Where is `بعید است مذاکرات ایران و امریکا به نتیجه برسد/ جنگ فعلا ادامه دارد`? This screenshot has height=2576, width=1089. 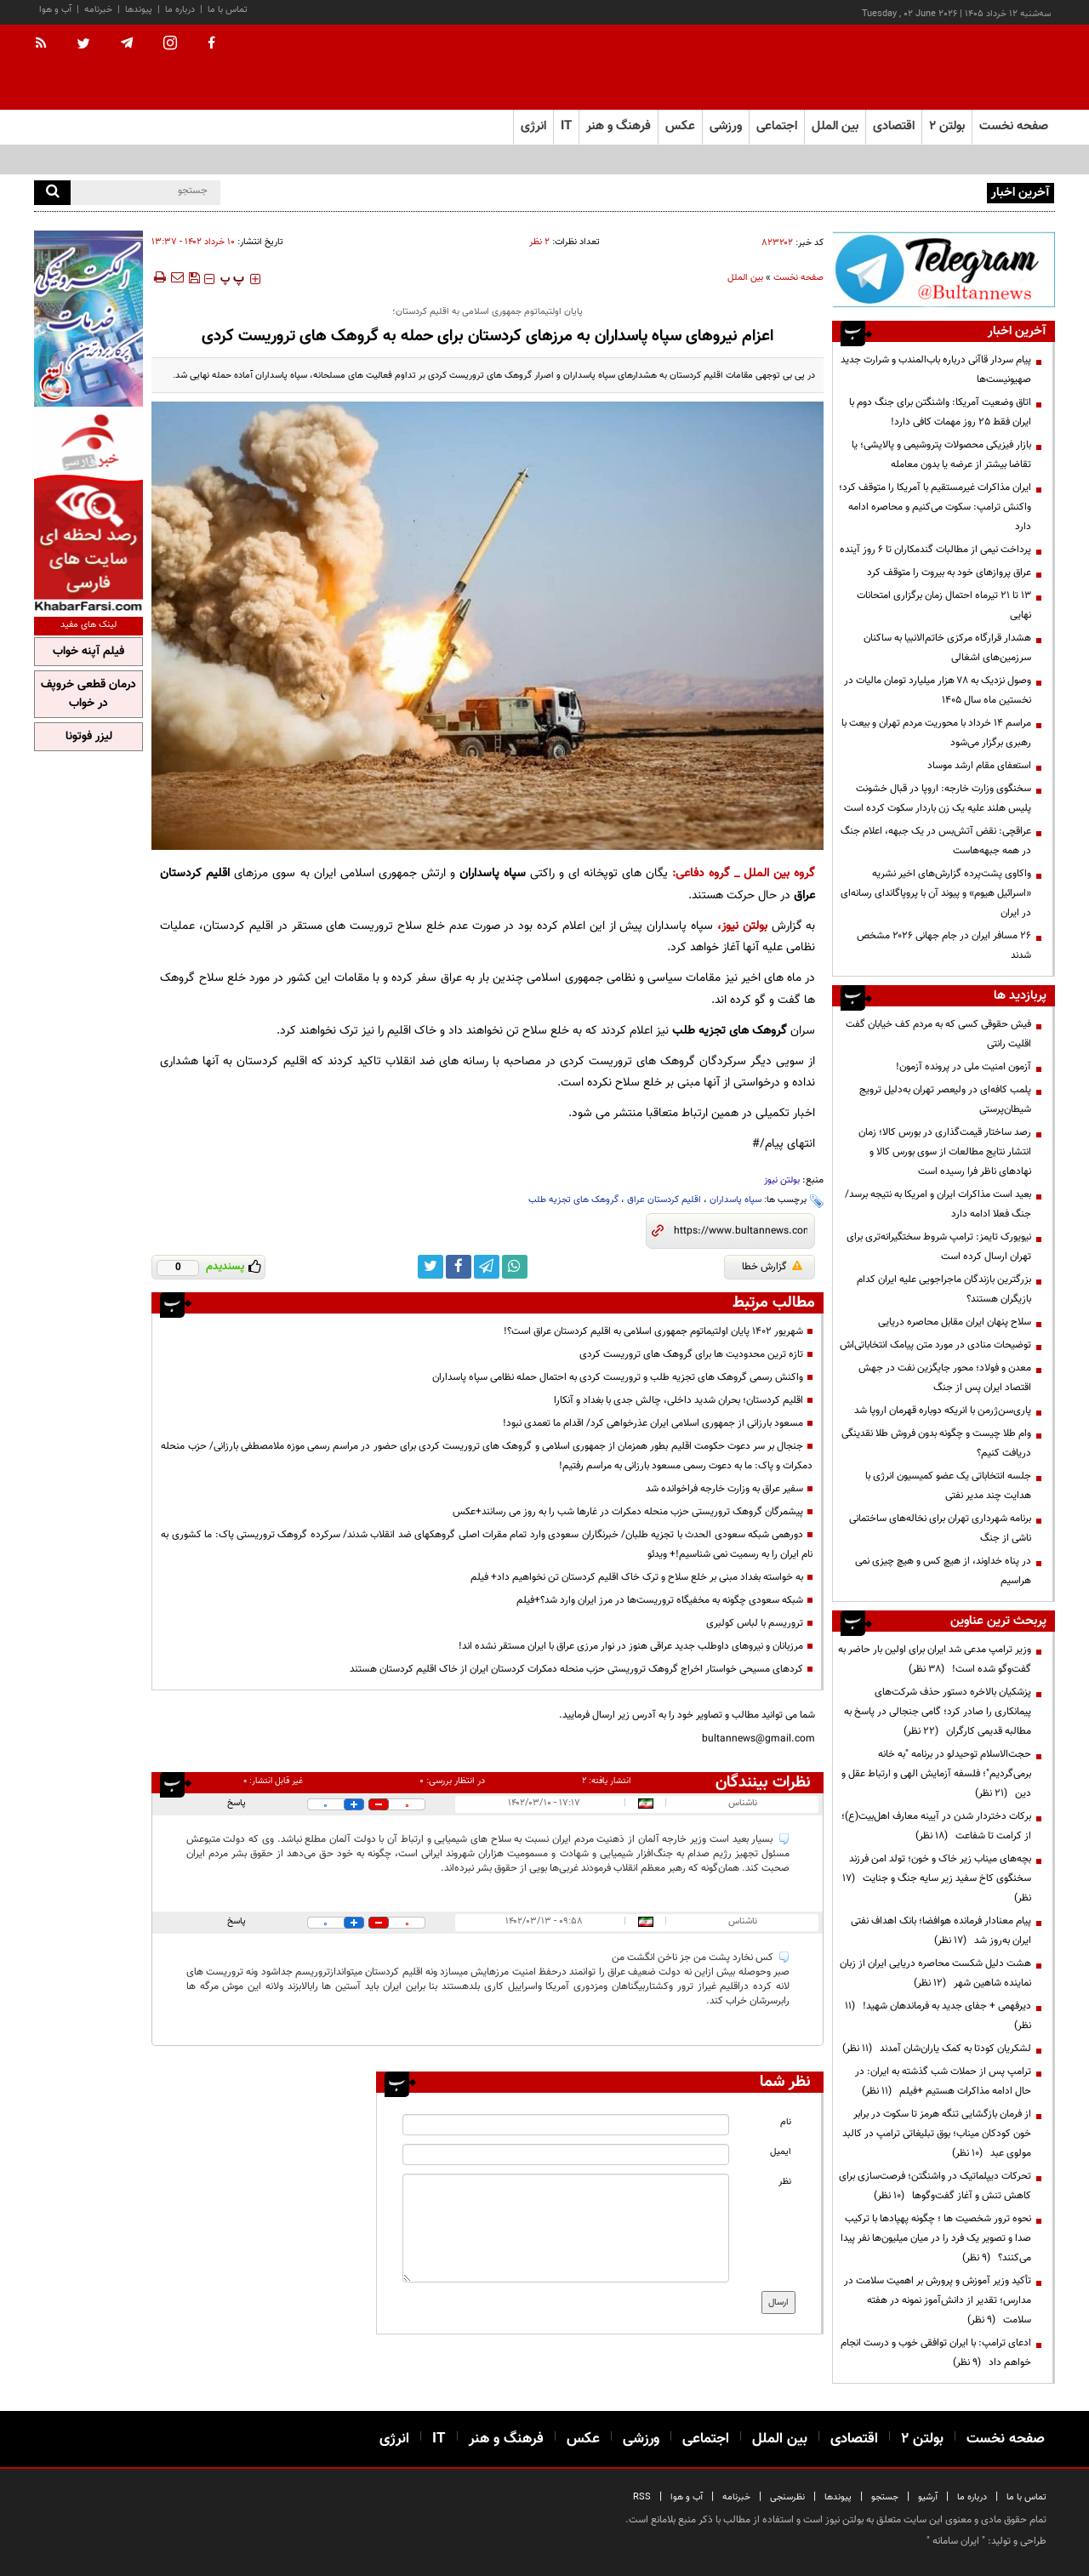 بعید است مذاکرات ایران و امریکا به نتیجه برسد/ جنگ فعلا ادامه دارد is located at coordinates (938, 1204).